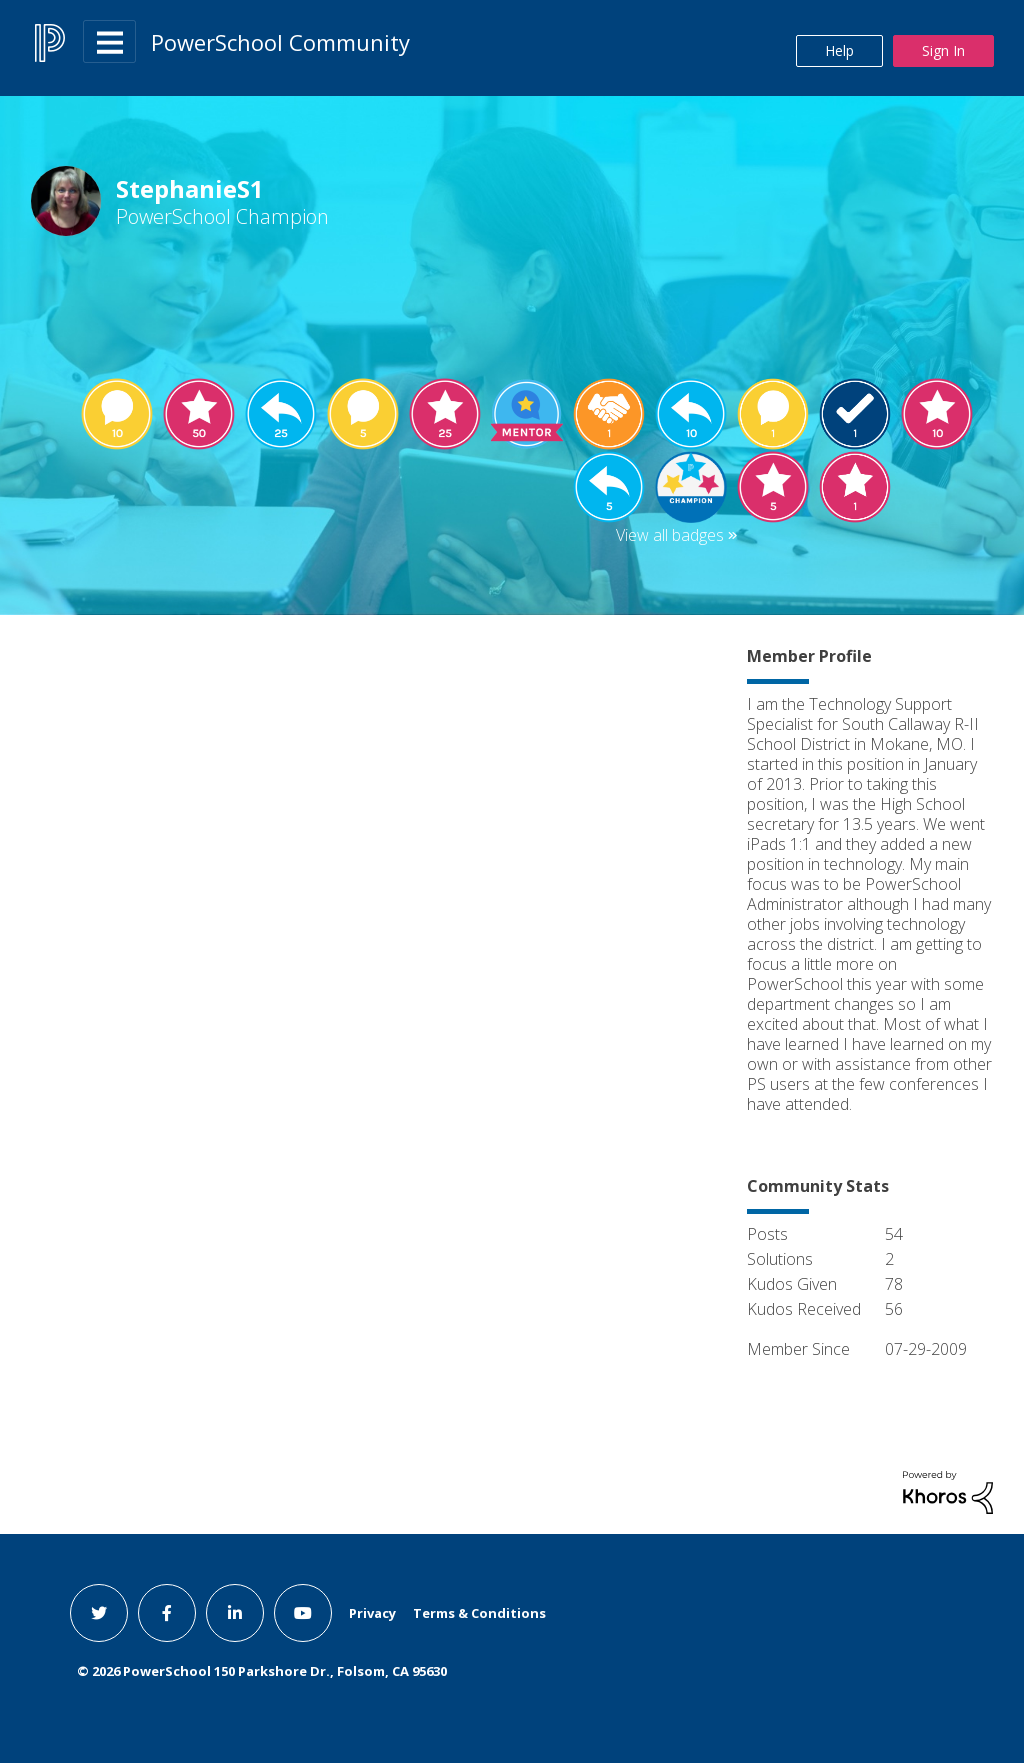 Image resolution: width=1024 pixels, height=1763 pixels. I want to click on Privacy, so click(372, 1613).